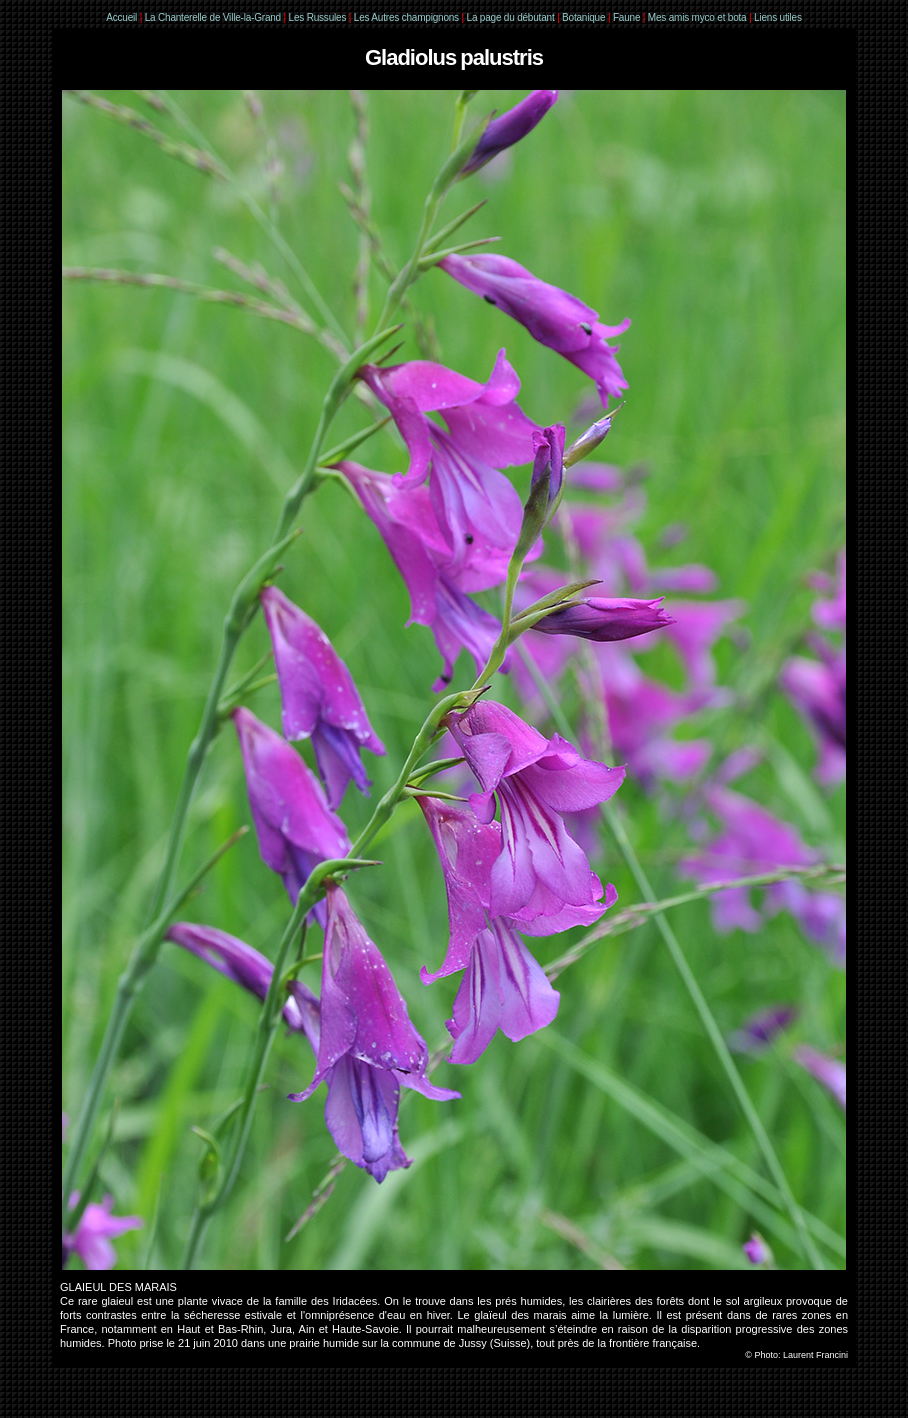 The image size is (908, 1418). Describe the element at coordinates (318, 17) in the screenshot. I see `Les Russules` at that location.